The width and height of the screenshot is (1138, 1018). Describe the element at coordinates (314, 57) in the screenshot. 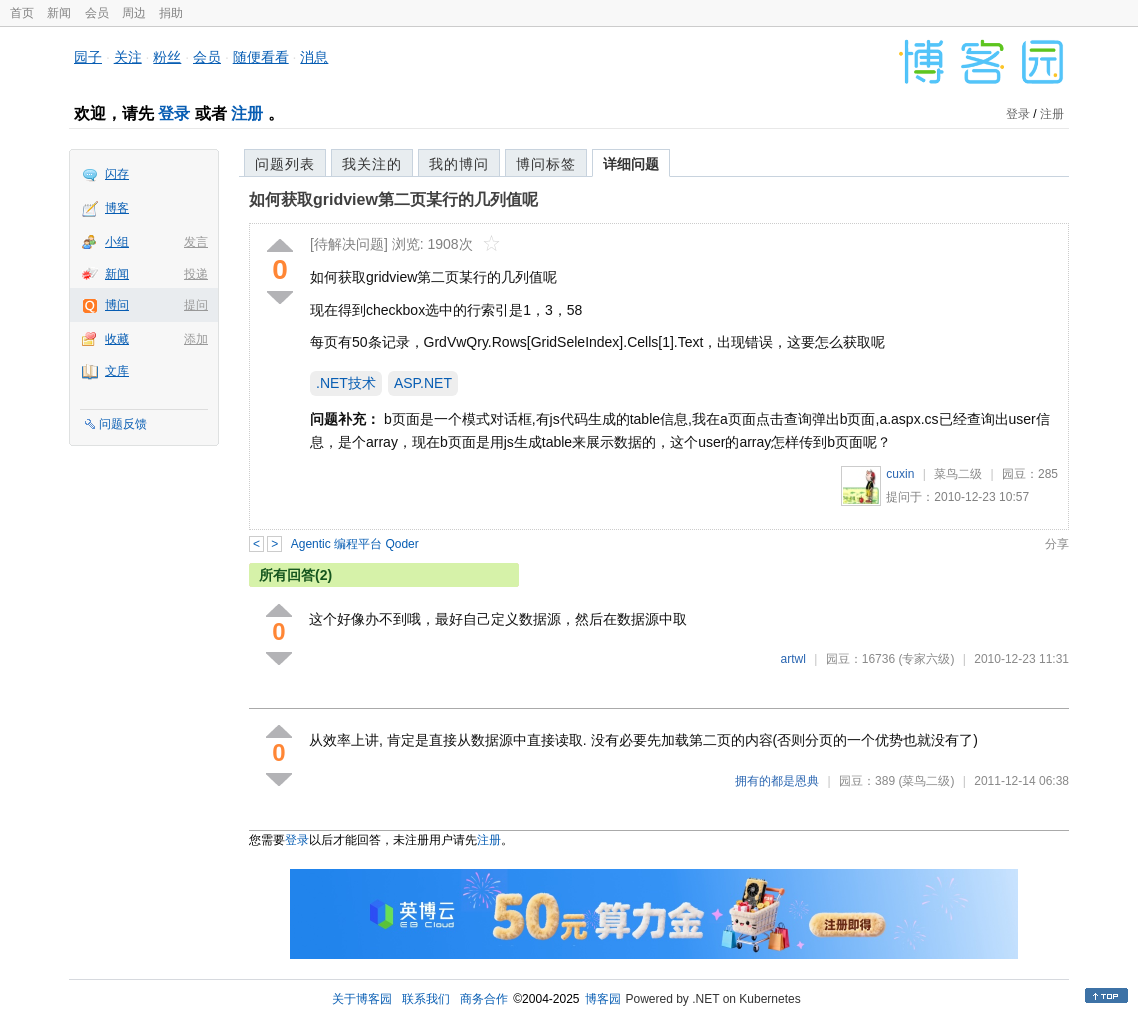

I see `消息` at that location.